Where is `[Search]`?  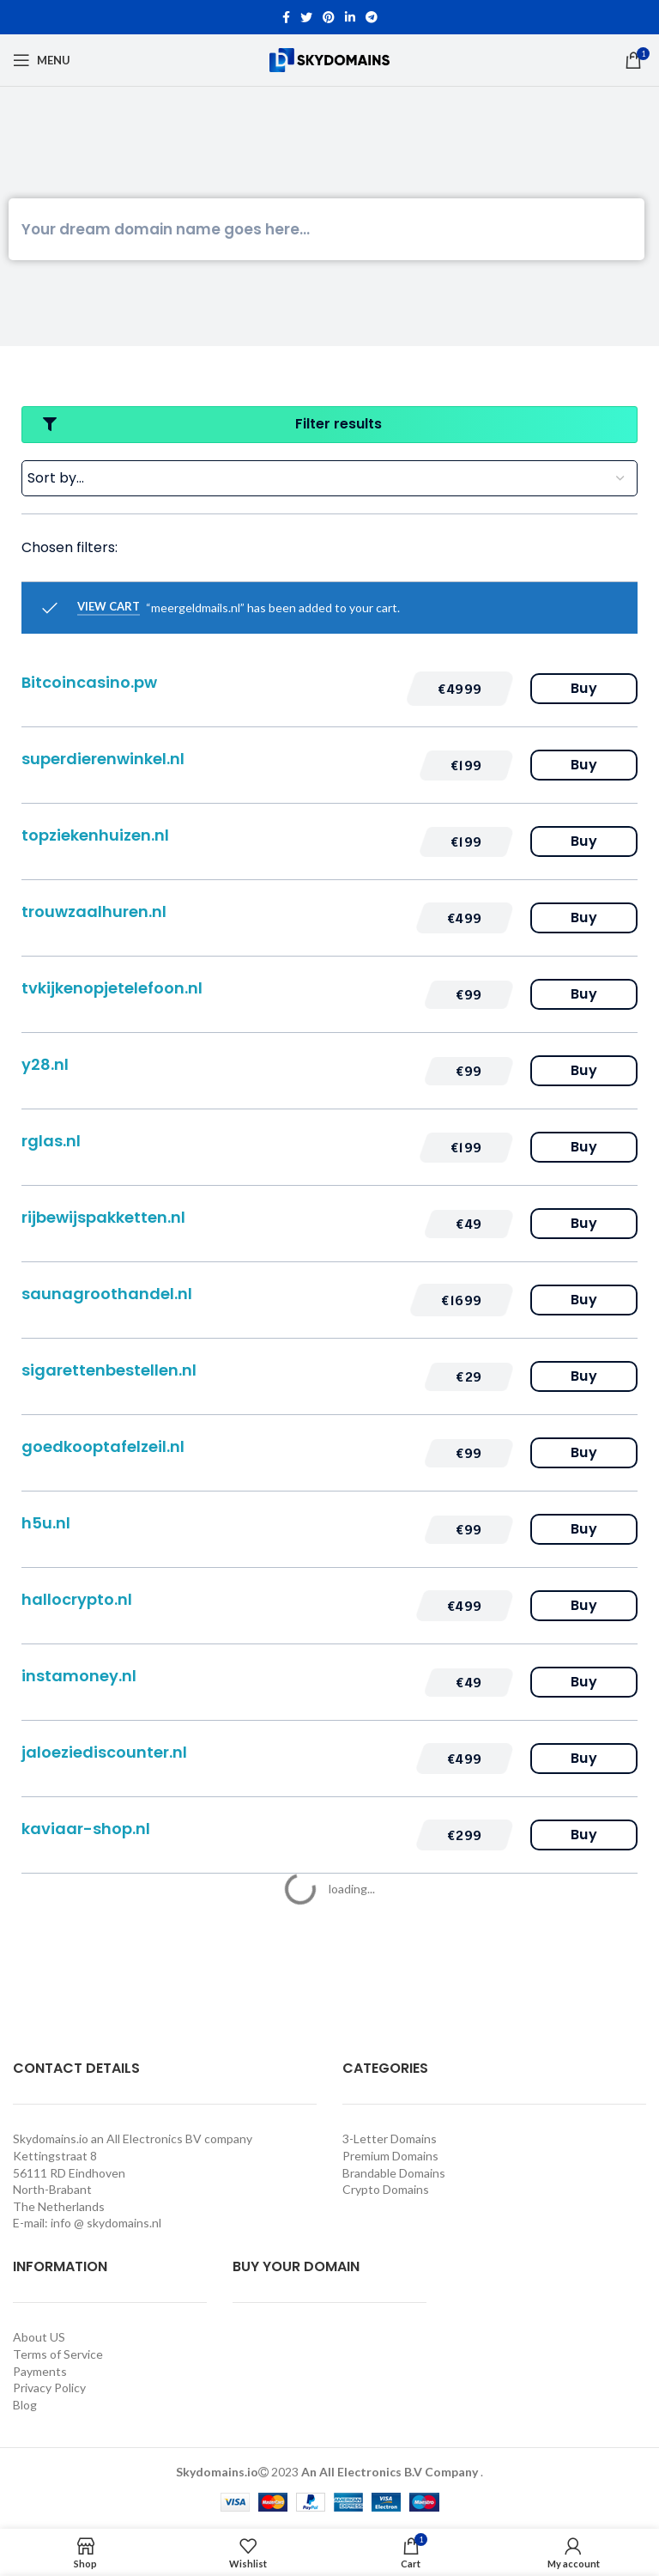 [Search] is located at coordinates (326, 229).